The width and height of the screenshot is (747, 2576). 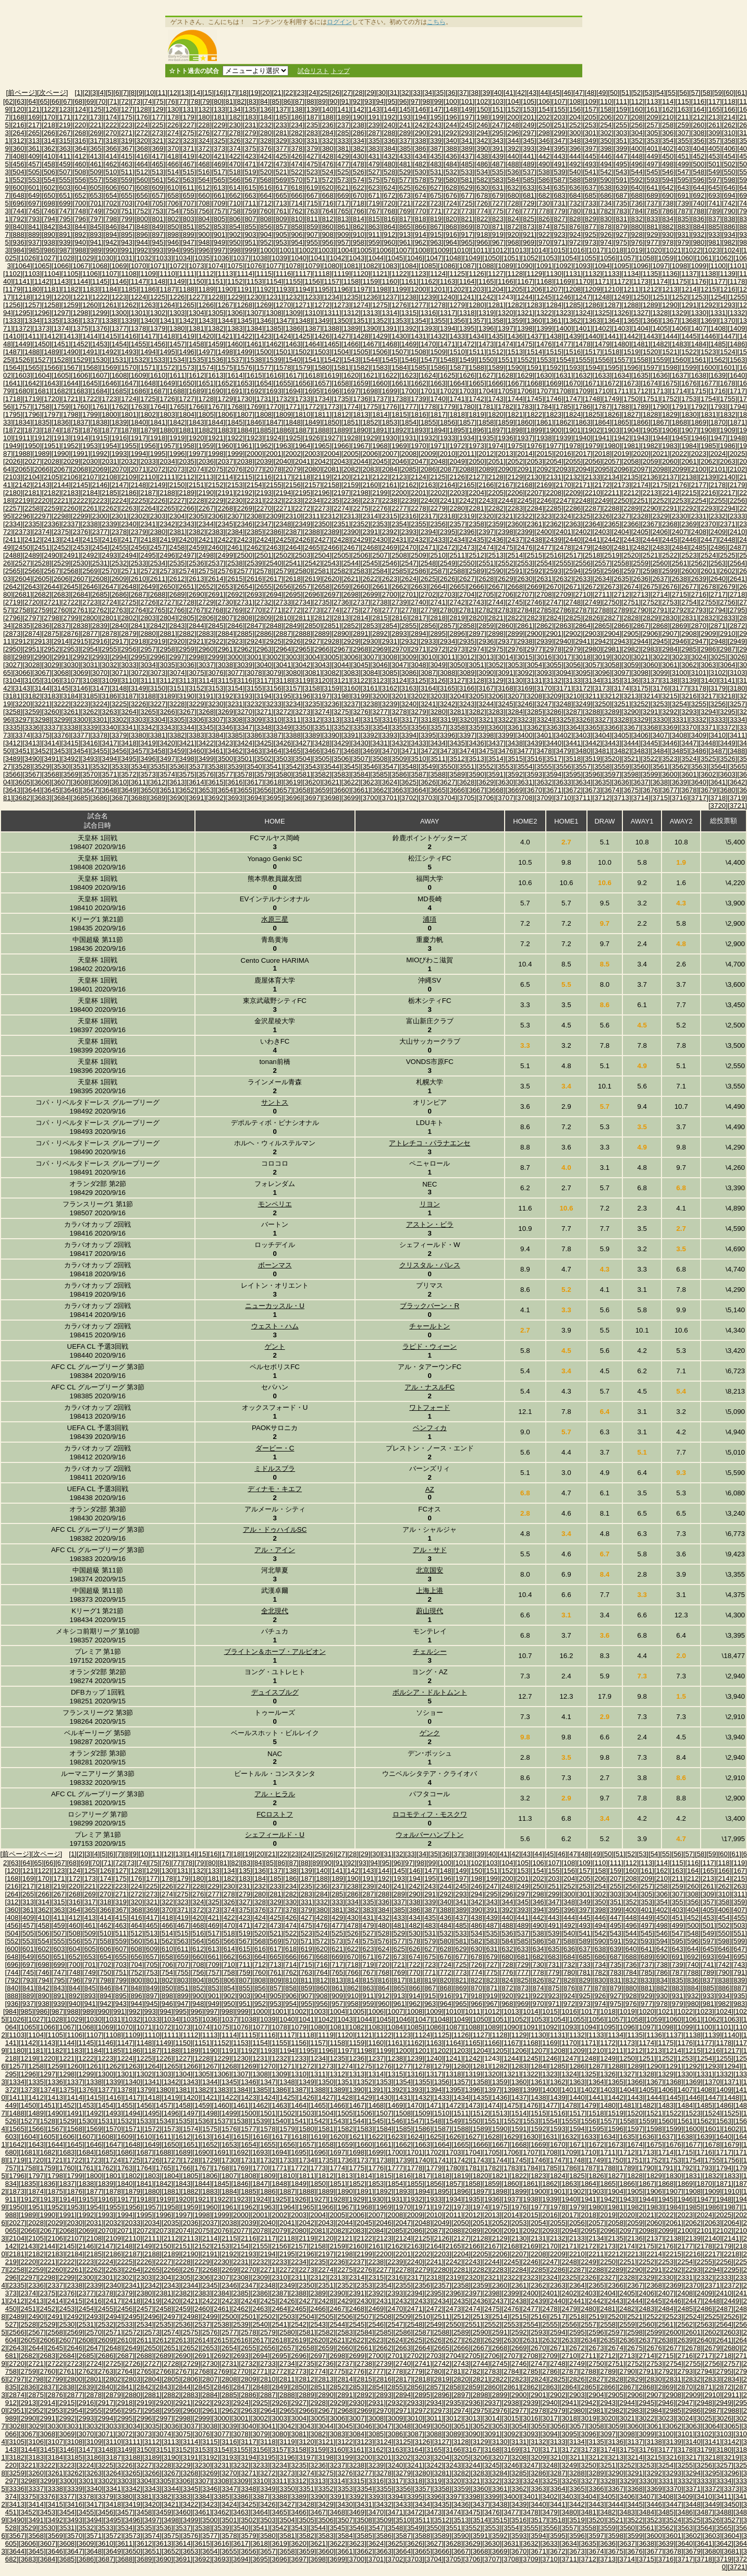 What do you see at coordinates (420, 164) in the screenshot?
I see `[482]` at bounding box center [420, 164].